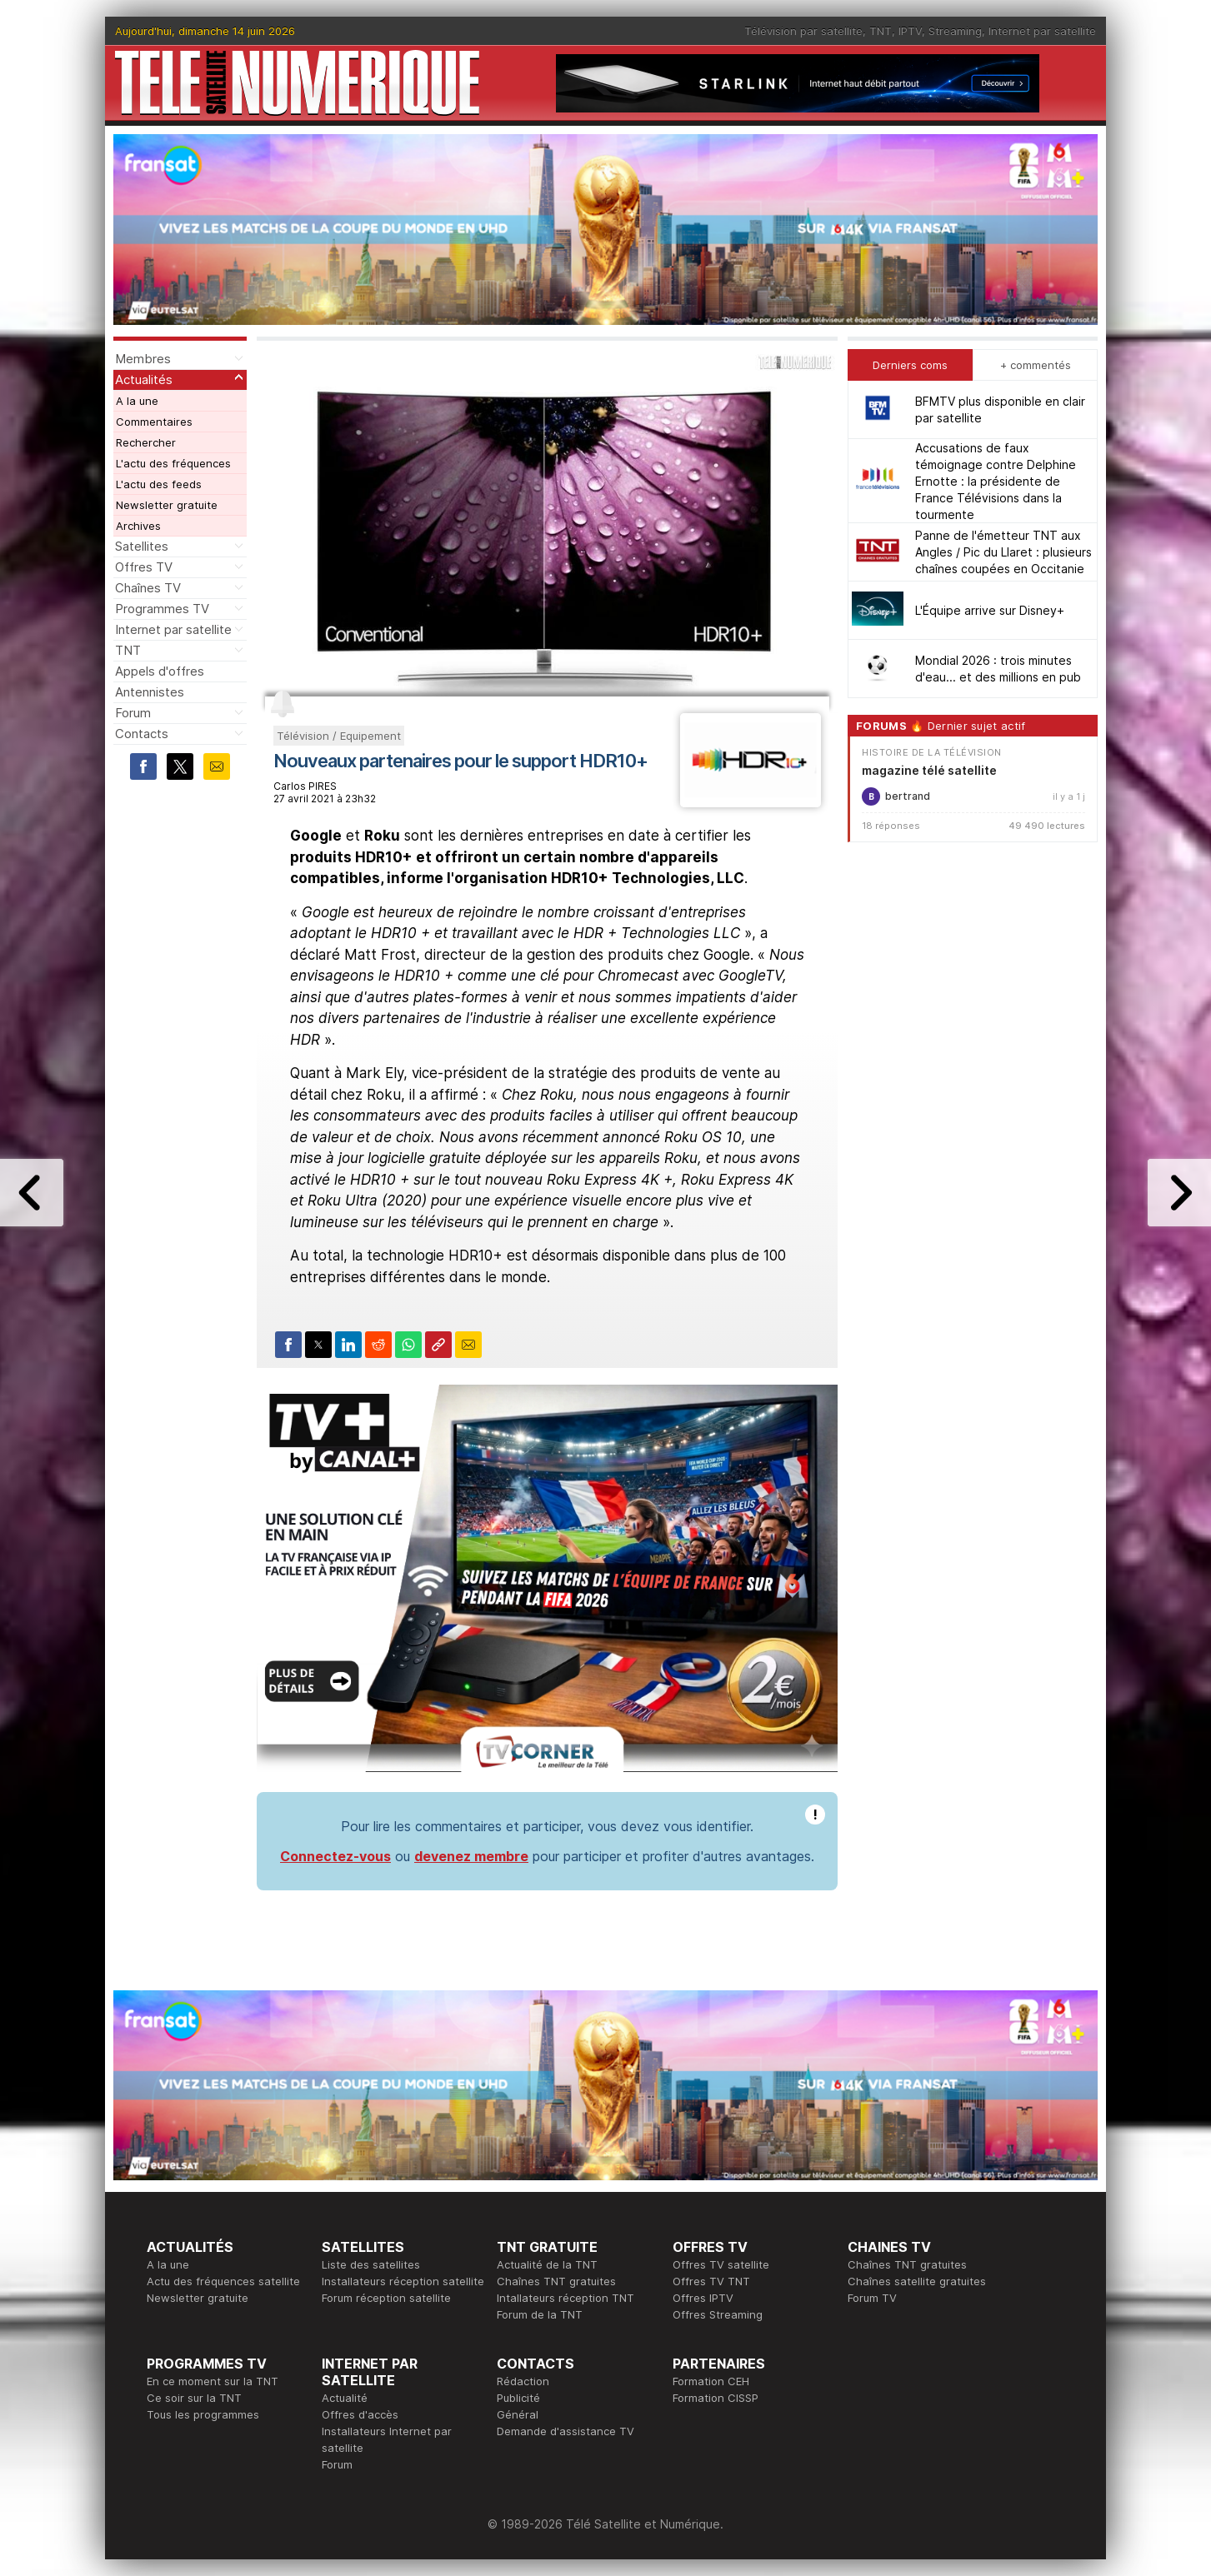  What do you see at coordinates (212, 2381) in the screenshot?
I see `En ce moment sur la TNT` at bounding box center [212, 2381].